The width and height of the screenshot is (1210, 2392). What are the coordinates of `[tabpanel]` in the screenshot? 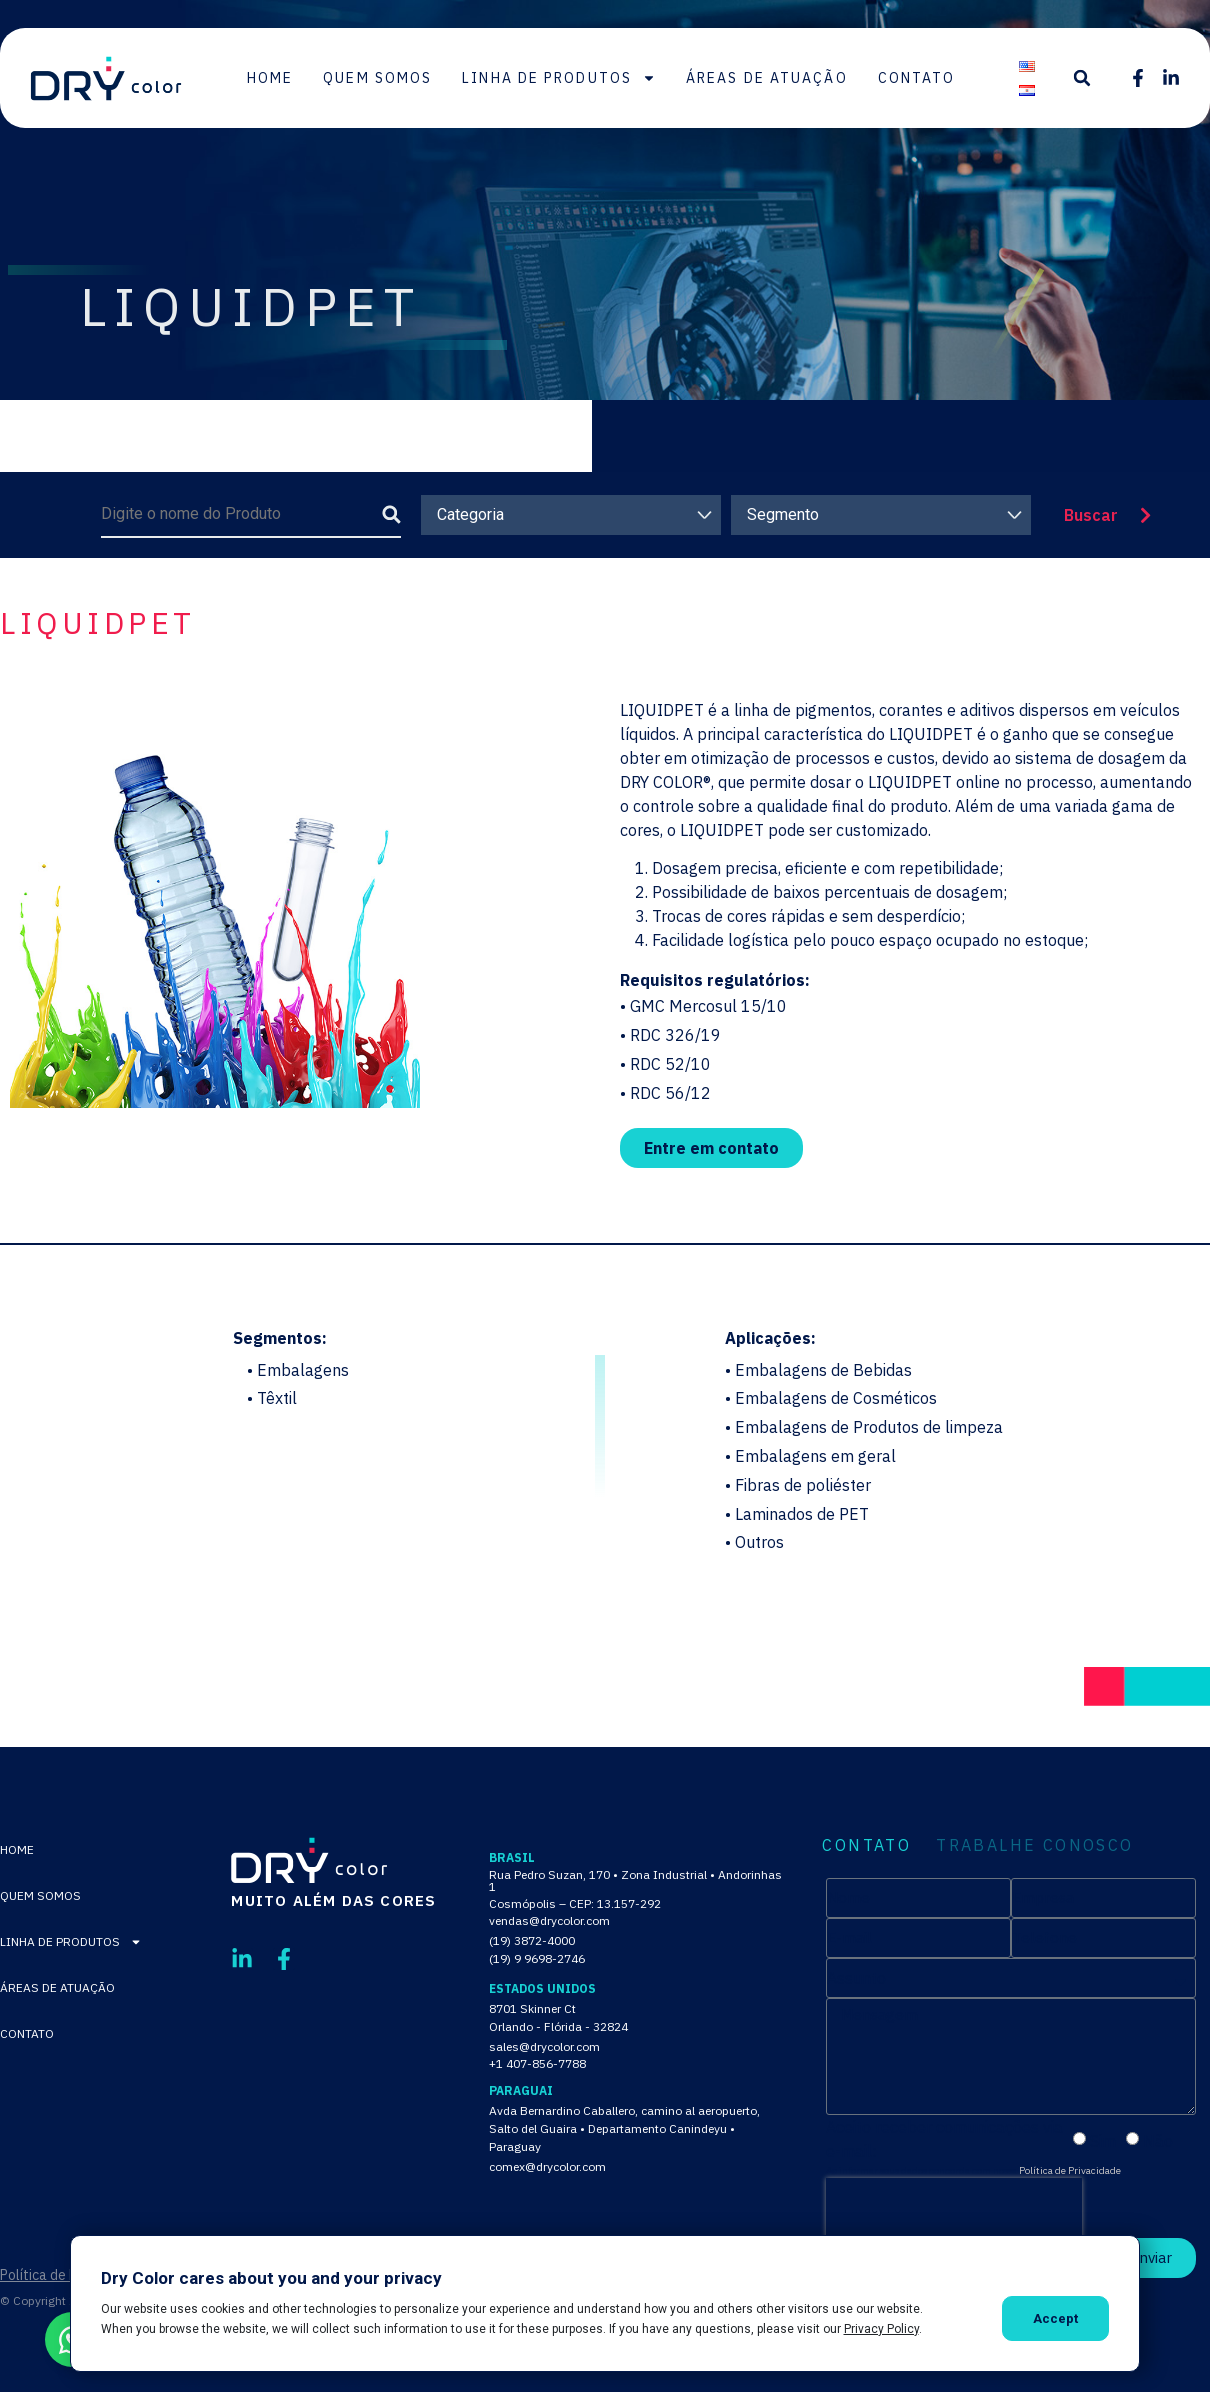 It's located at (1011, 2078).